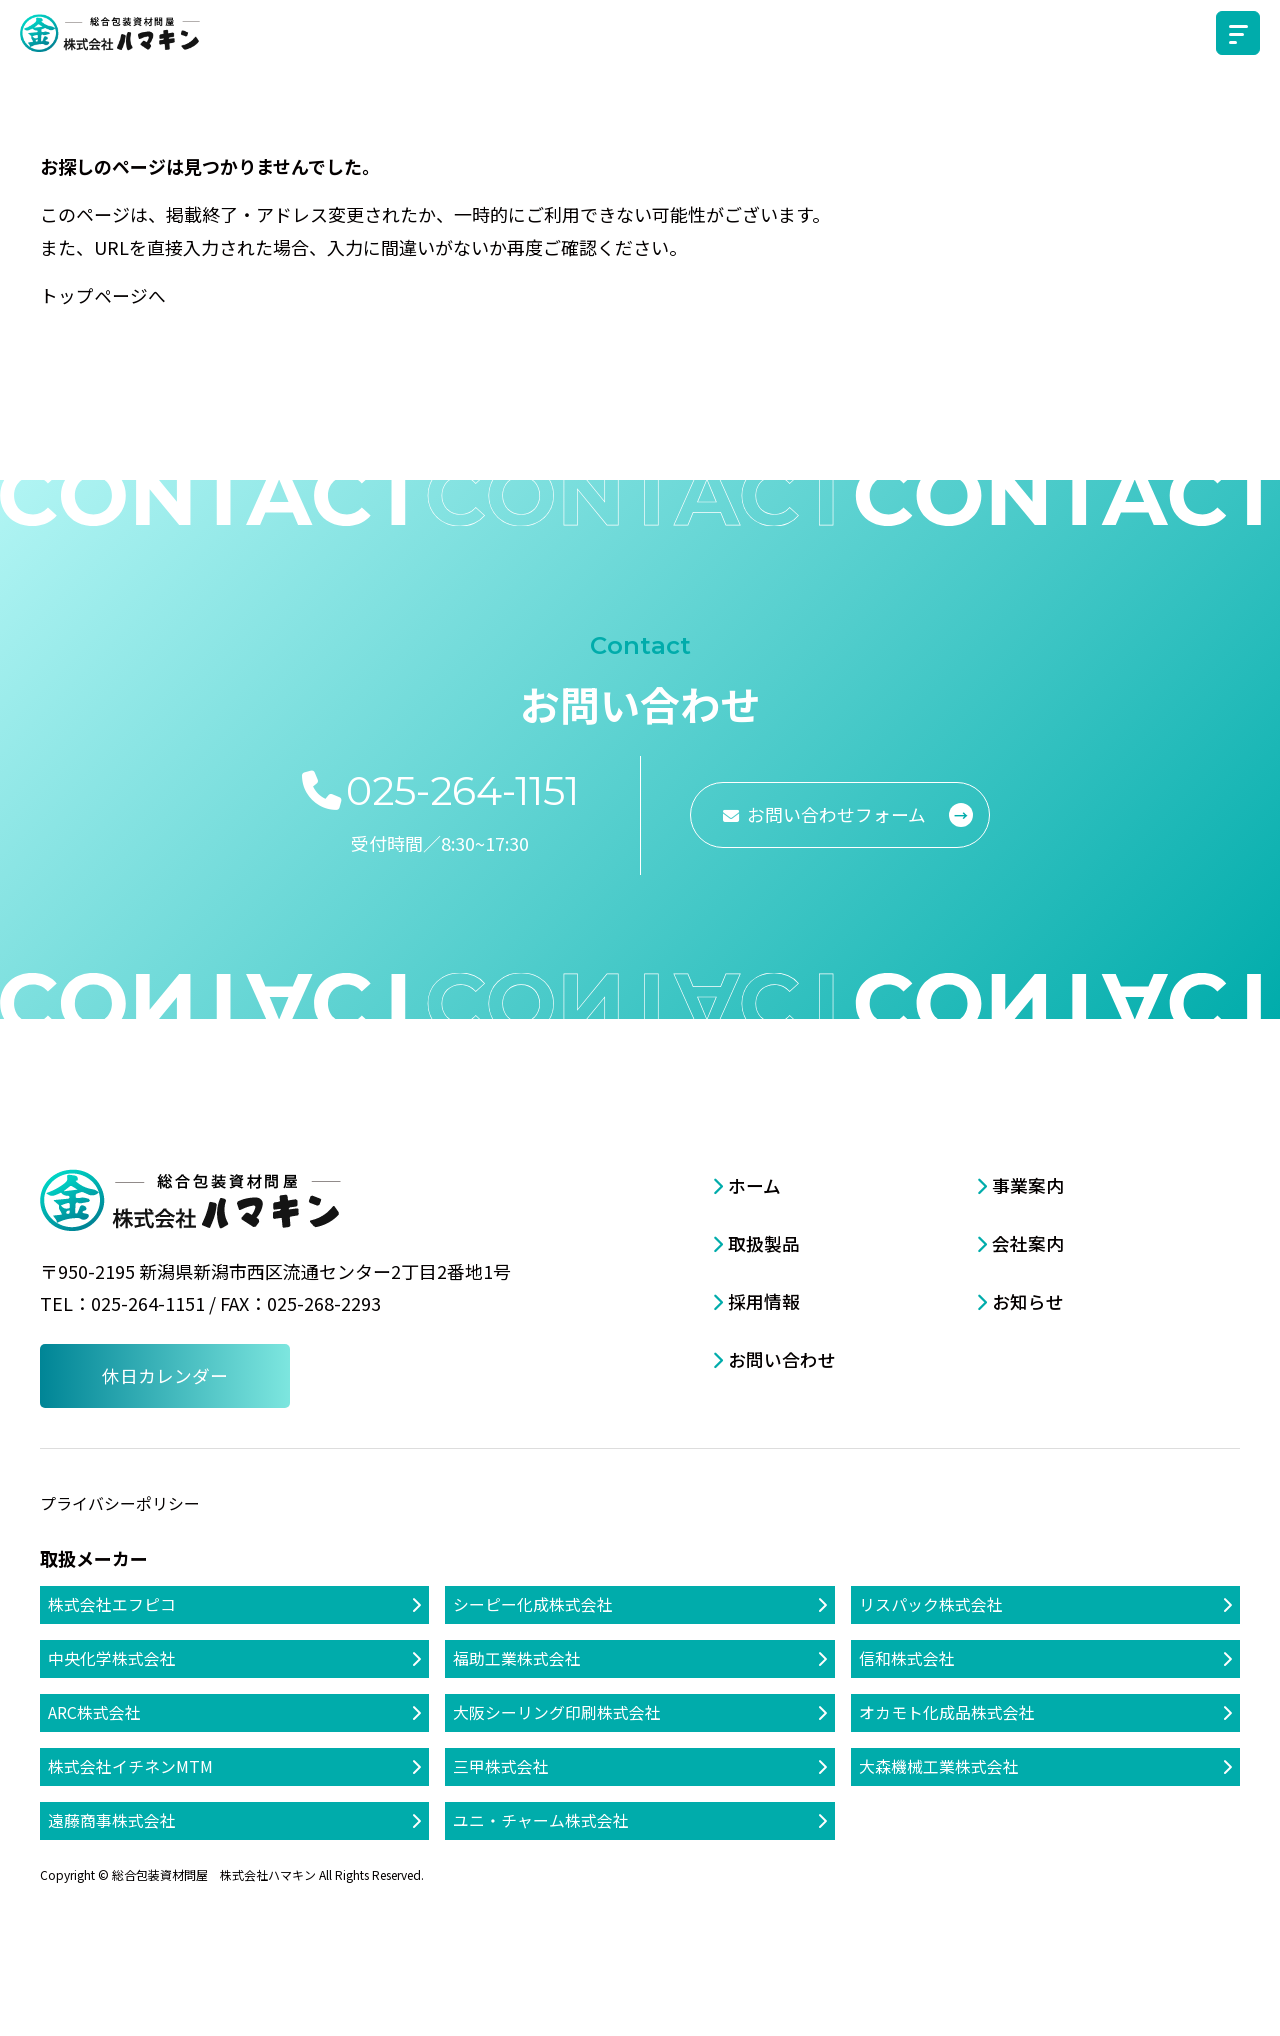  Describe the element at coordinates (94, 1712) in the screenshot. I see `ARC株式会社` at that location.